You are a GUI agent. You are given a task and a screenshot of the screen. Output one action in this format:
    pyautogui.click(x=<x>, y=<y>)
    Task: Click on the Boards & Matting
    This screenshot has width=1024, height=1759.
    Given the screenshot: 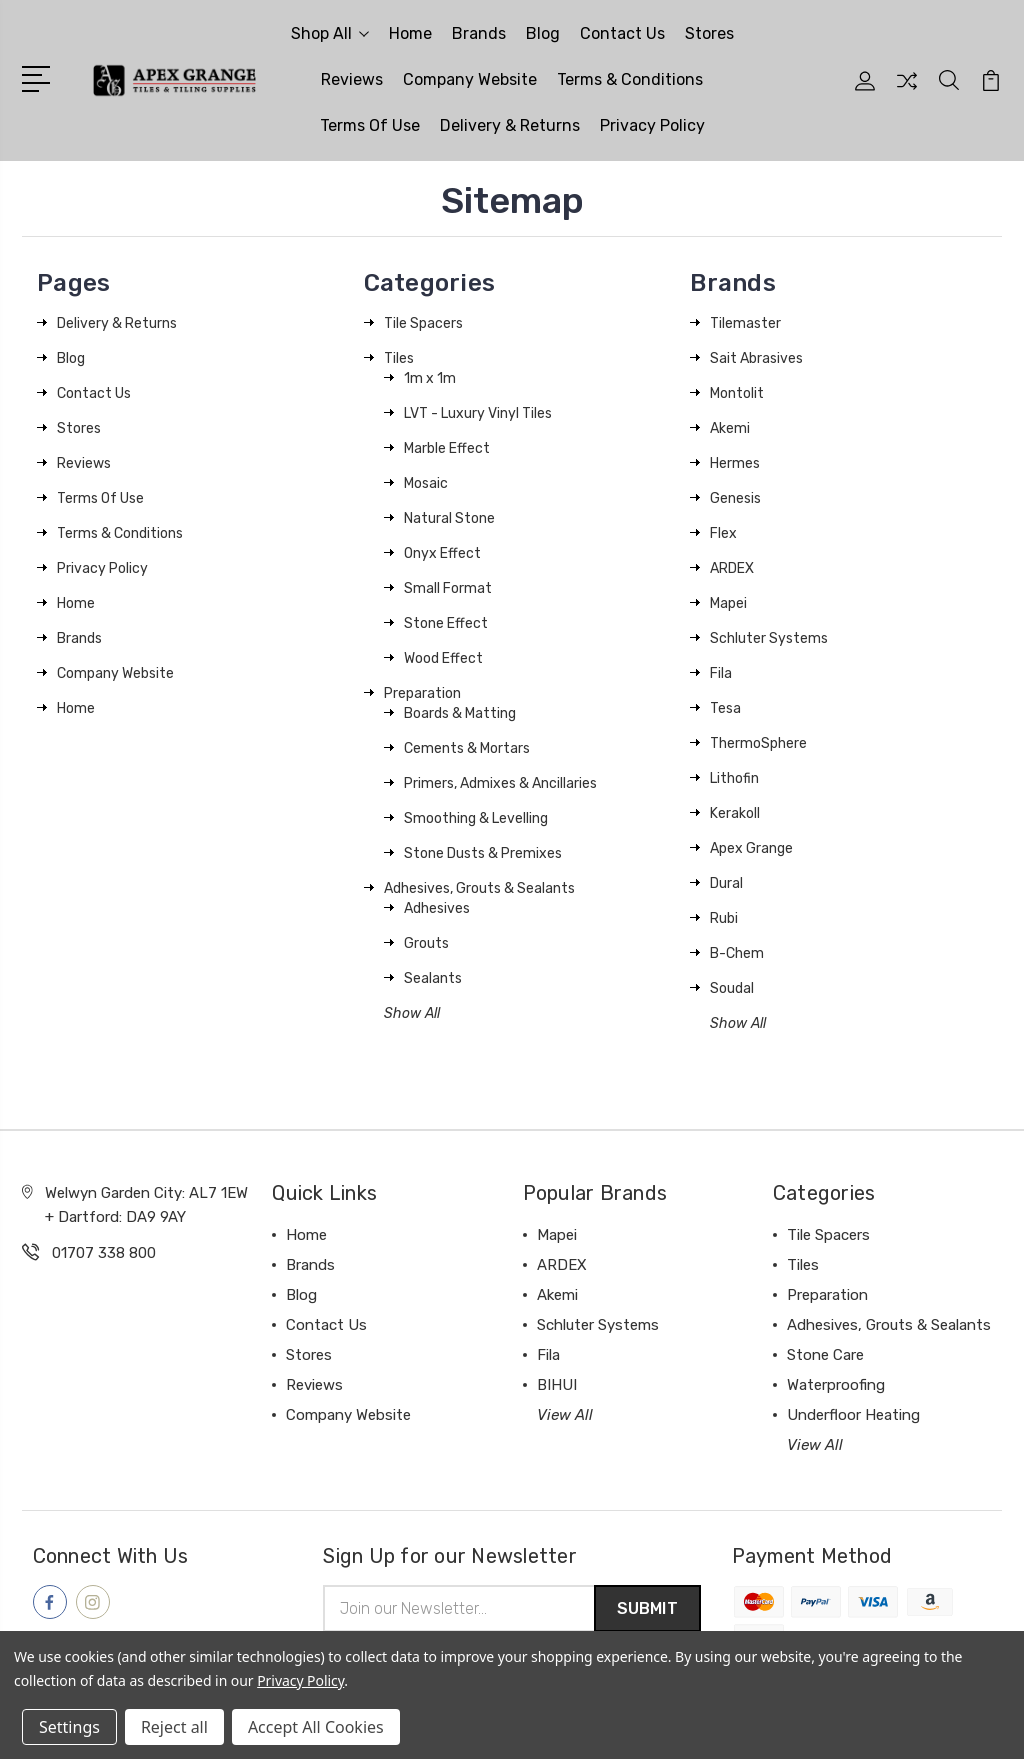 What is the action you would take?
    pyautogui.click(x=460, y=713)
    